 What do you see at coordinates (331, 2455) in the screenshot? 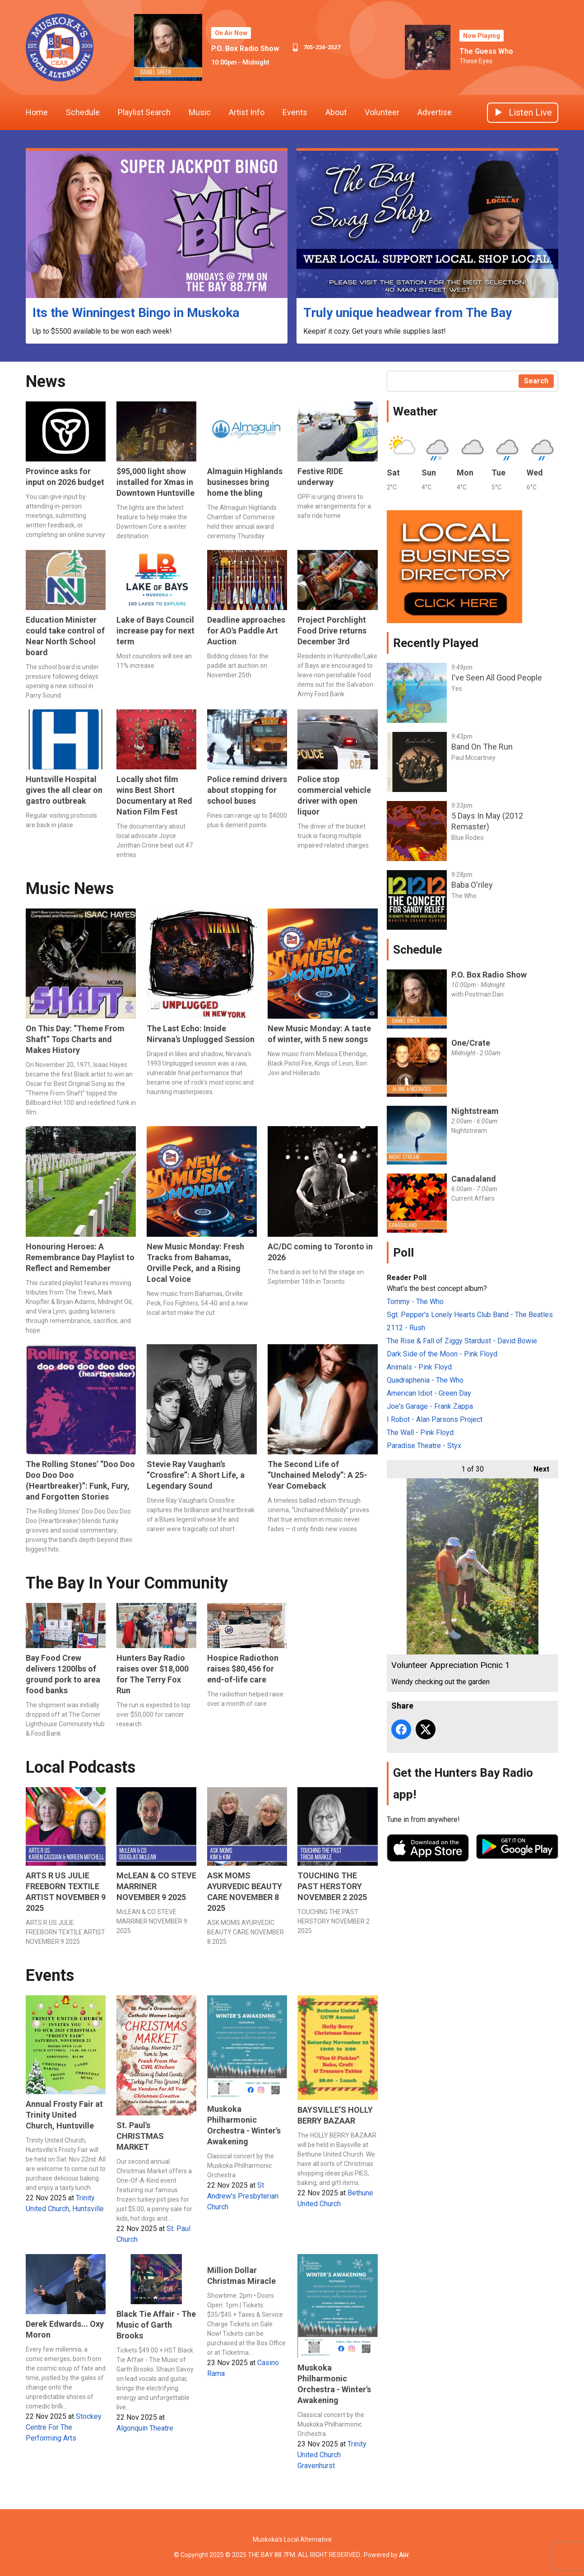
I see `Trinity United Church Gravenhurst` at bounding box center [331, 2455].